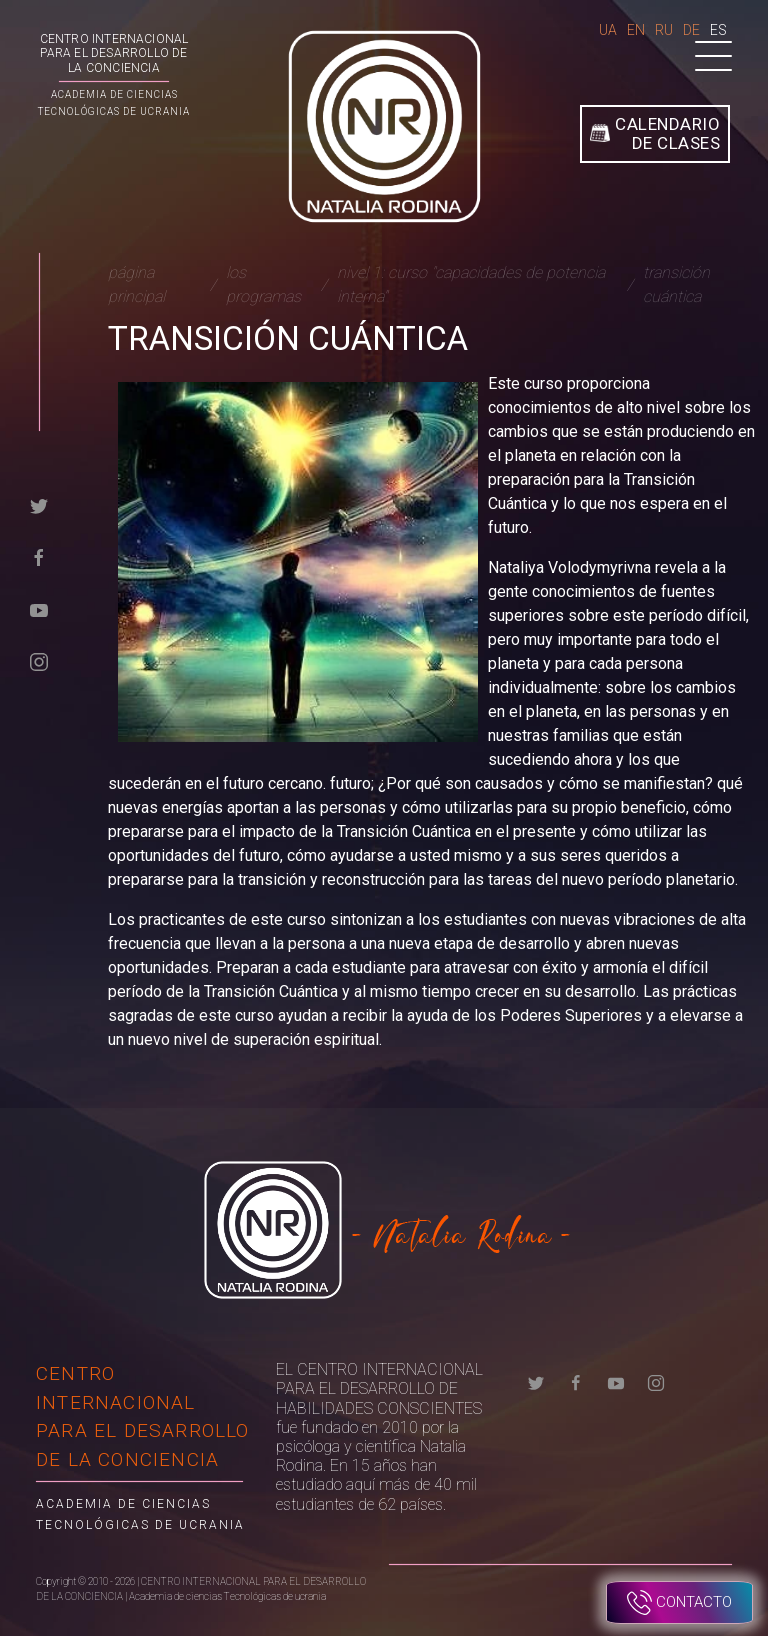 This screenshot has width=768, height=1636. I want to click on Ru, so click(664, 30).